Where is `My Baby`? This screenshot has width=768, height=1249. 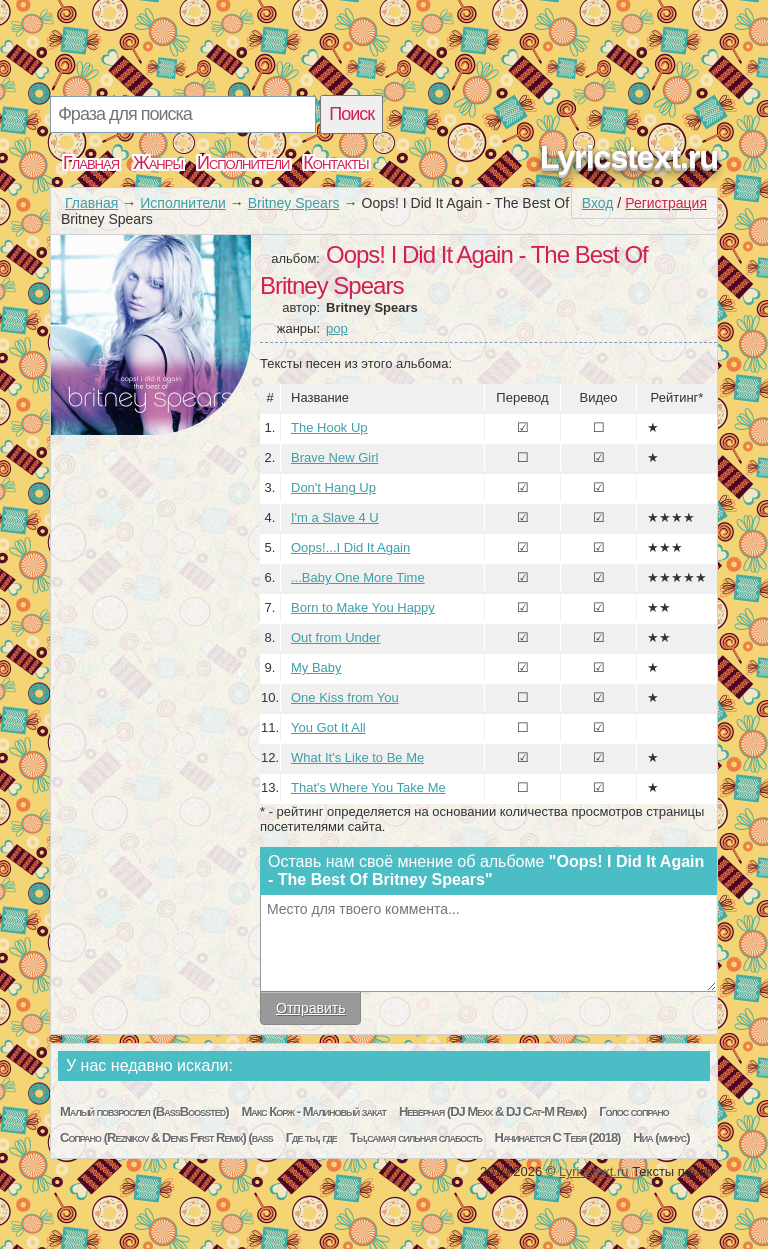
My Baby is located at coordinates (316, 667).